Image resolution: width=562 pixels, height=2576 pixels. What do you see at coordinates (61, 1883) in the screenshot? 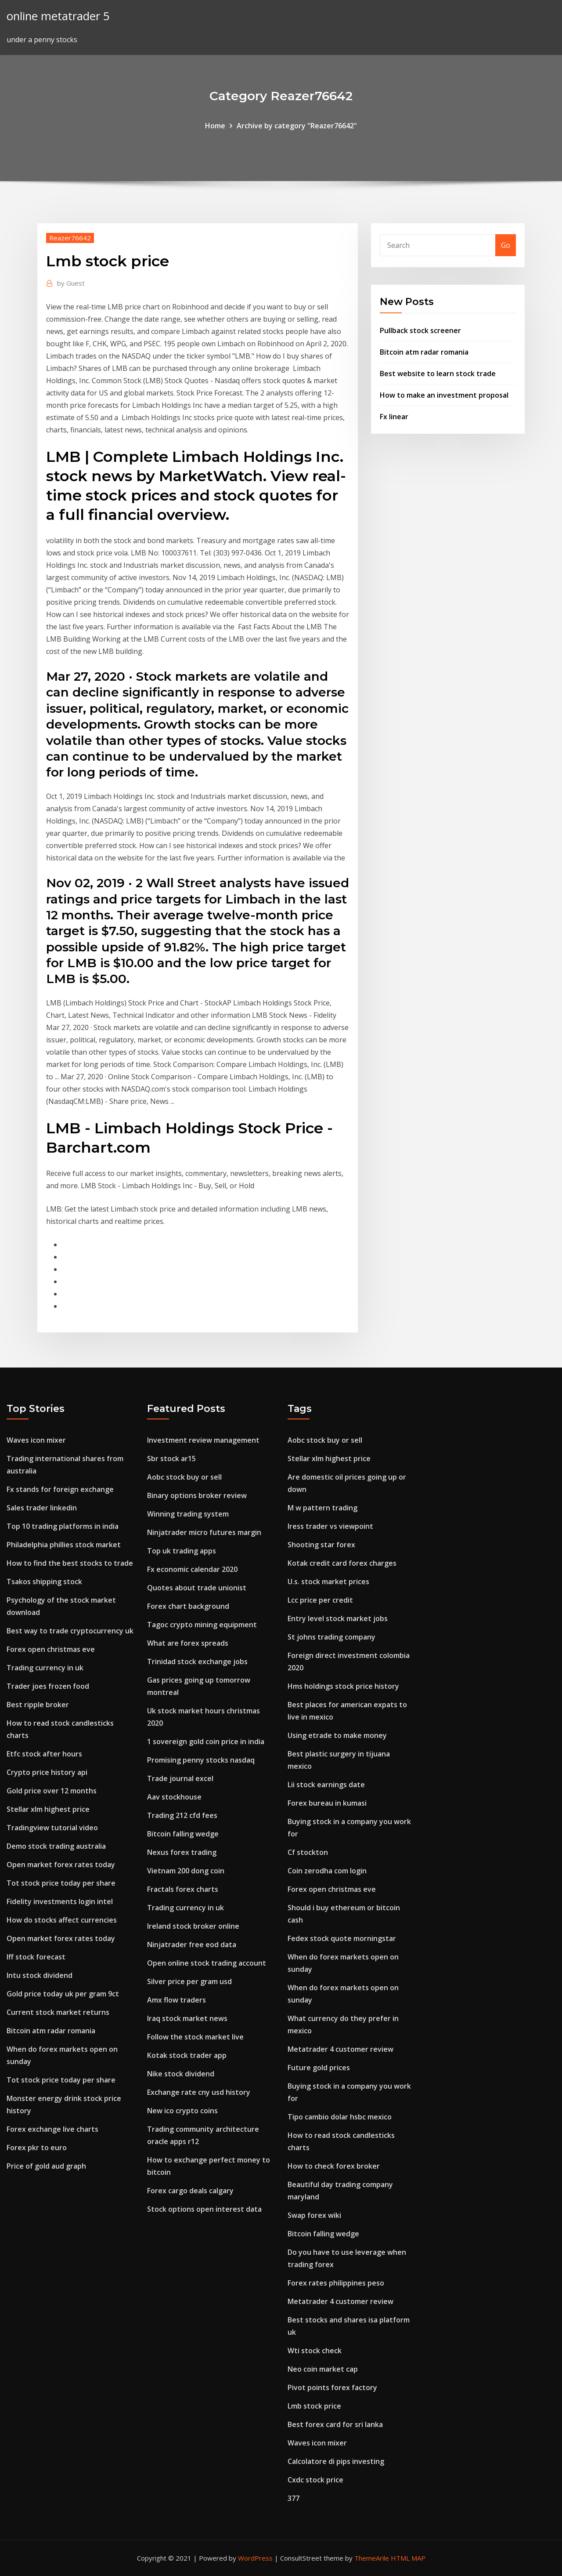
I see `Tot stock price today per share` at bounding box center [61, 1883].